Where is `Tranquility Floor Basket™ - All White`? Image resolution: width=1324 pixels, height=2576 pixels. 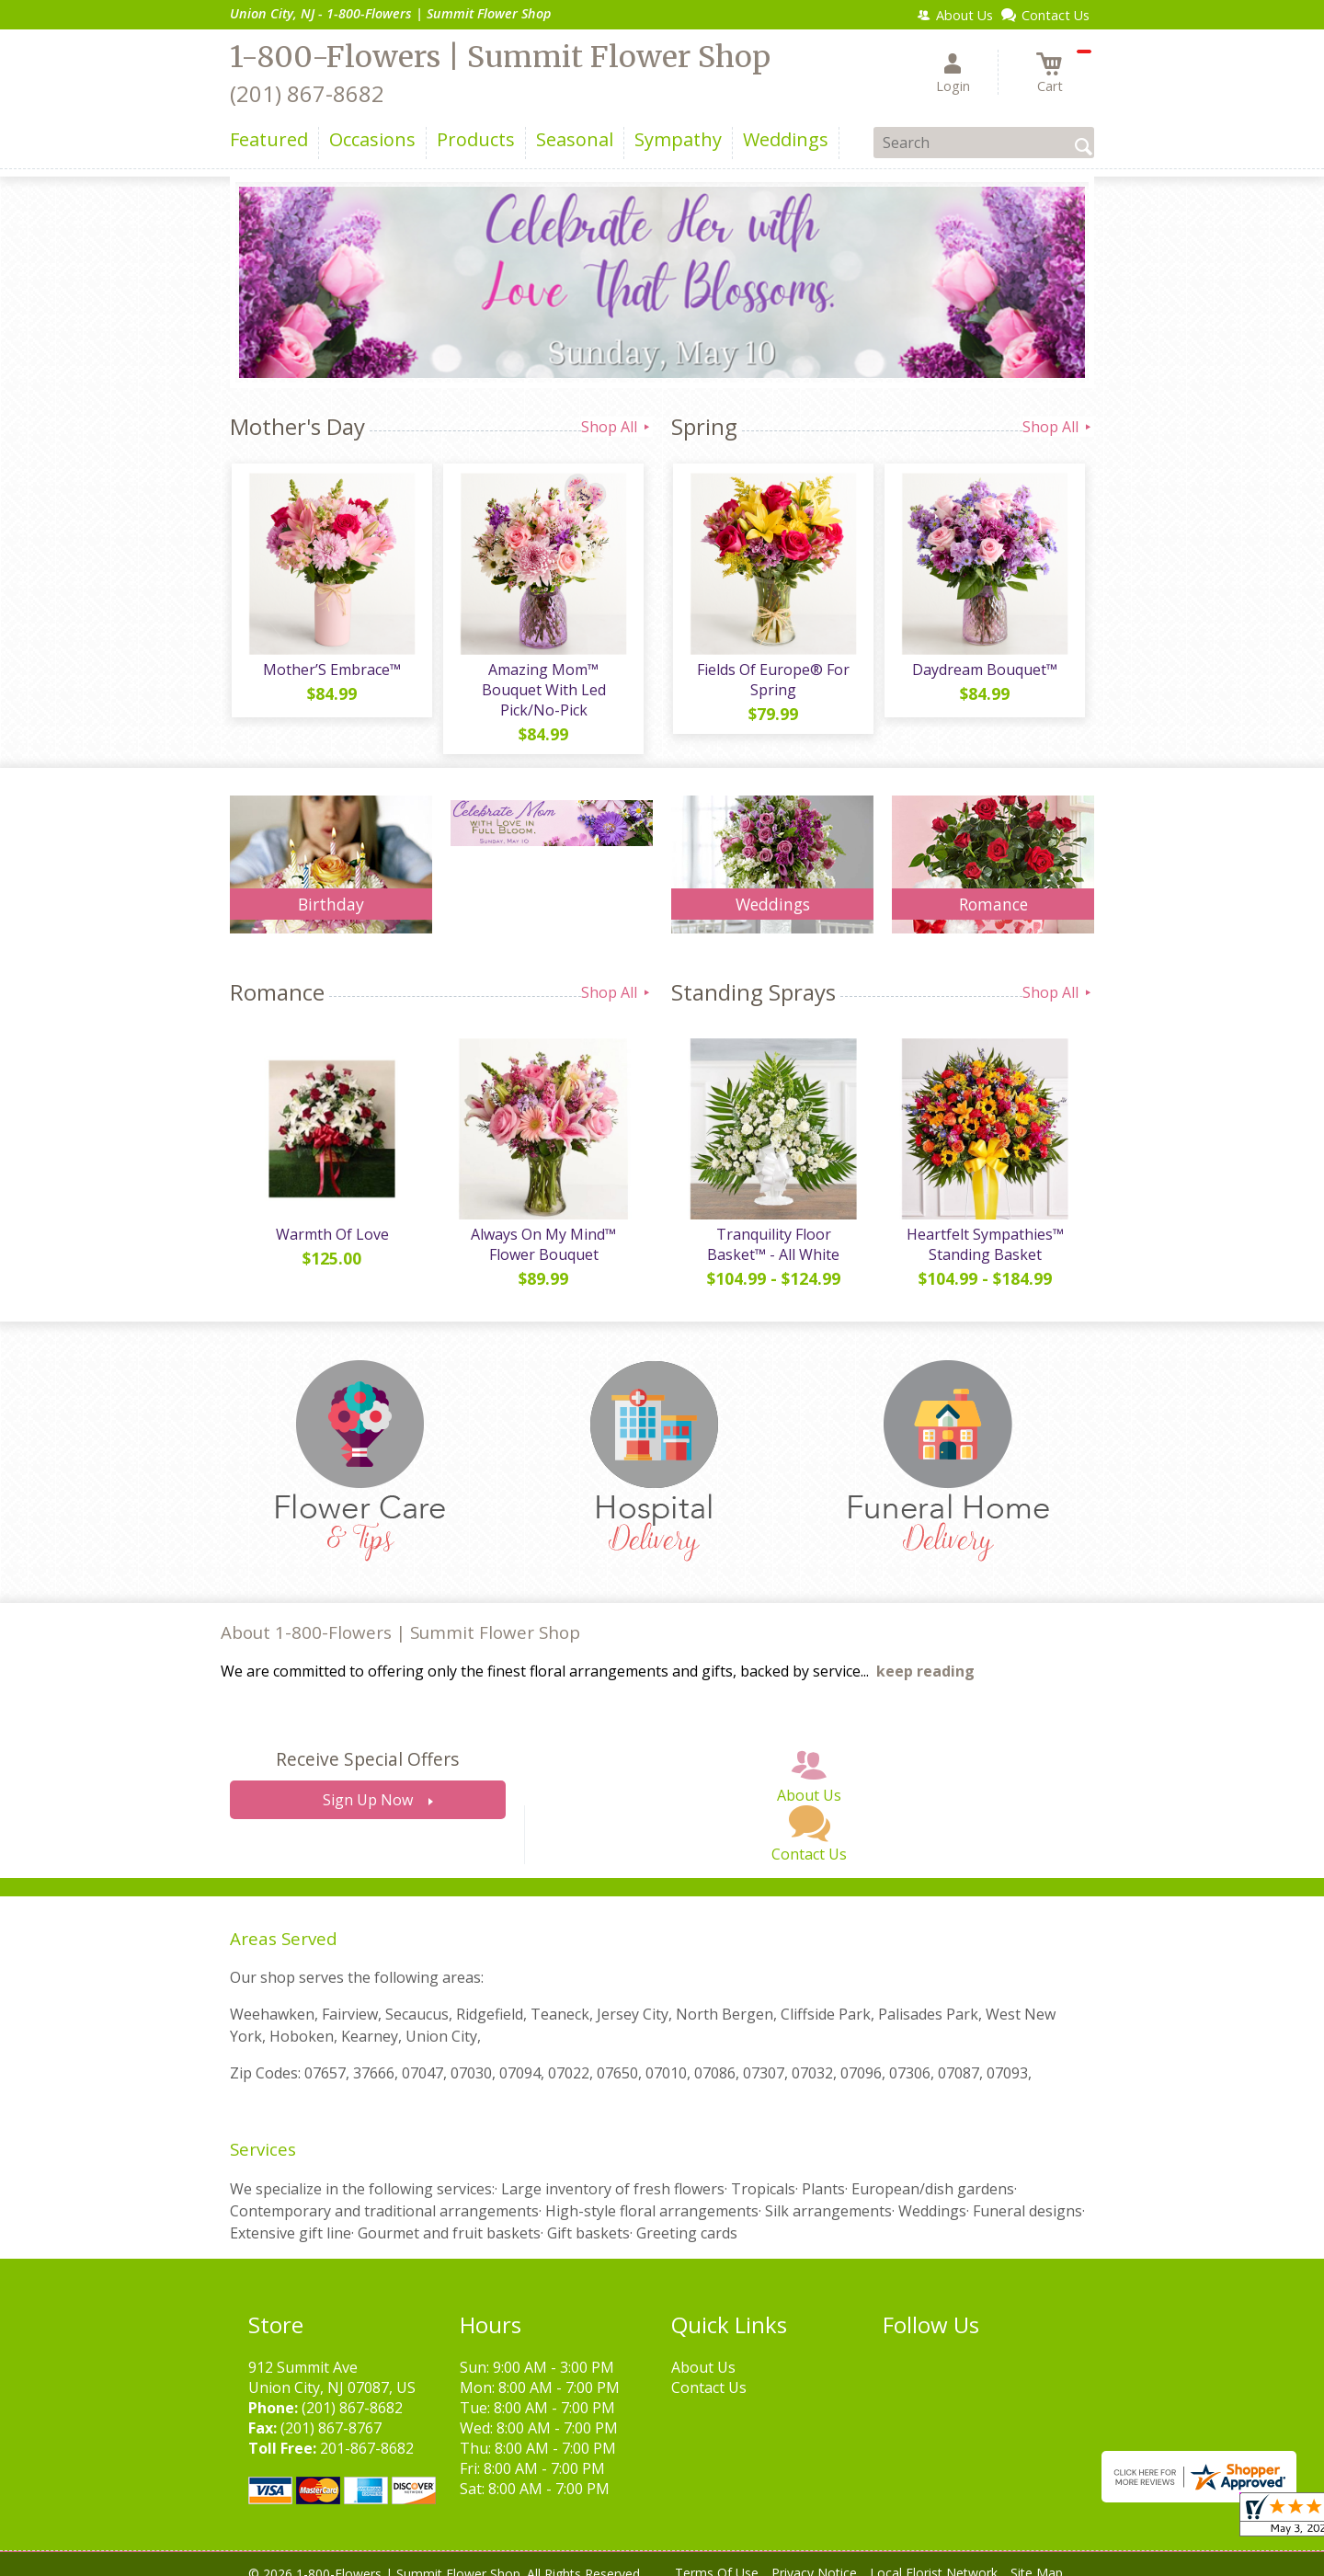
Tranquility Floor Basket™ - All White is located at coordinates (772, 1228).